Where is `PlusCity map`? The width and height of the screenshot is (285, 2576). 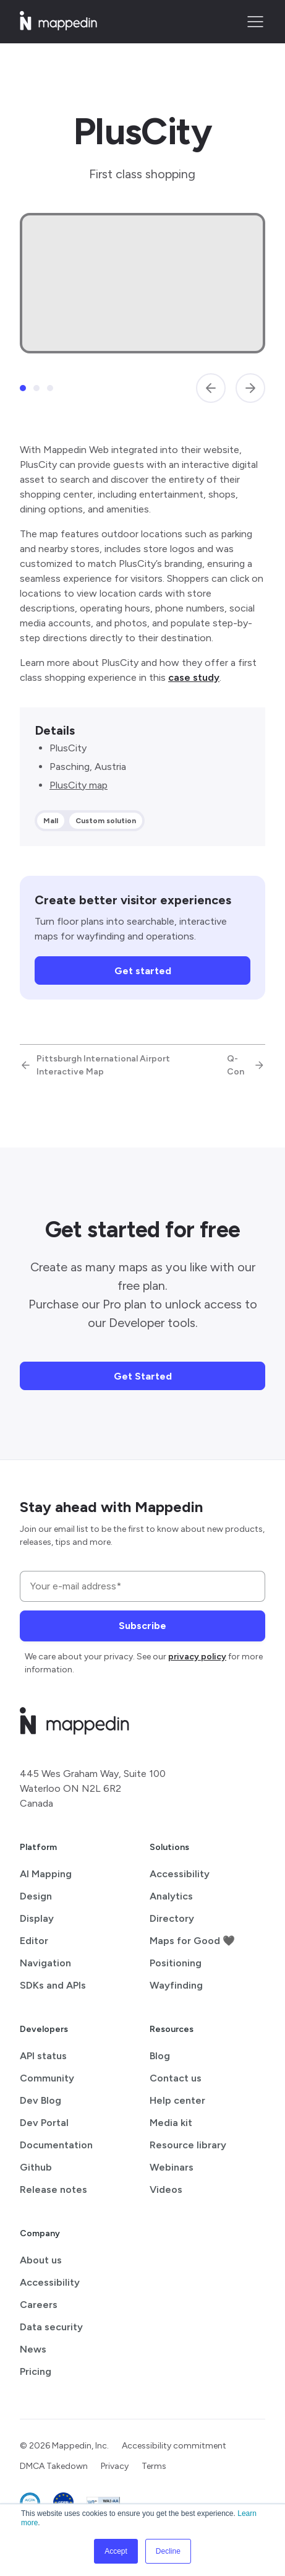
PlusCity map is located at coordinates (78, 785).